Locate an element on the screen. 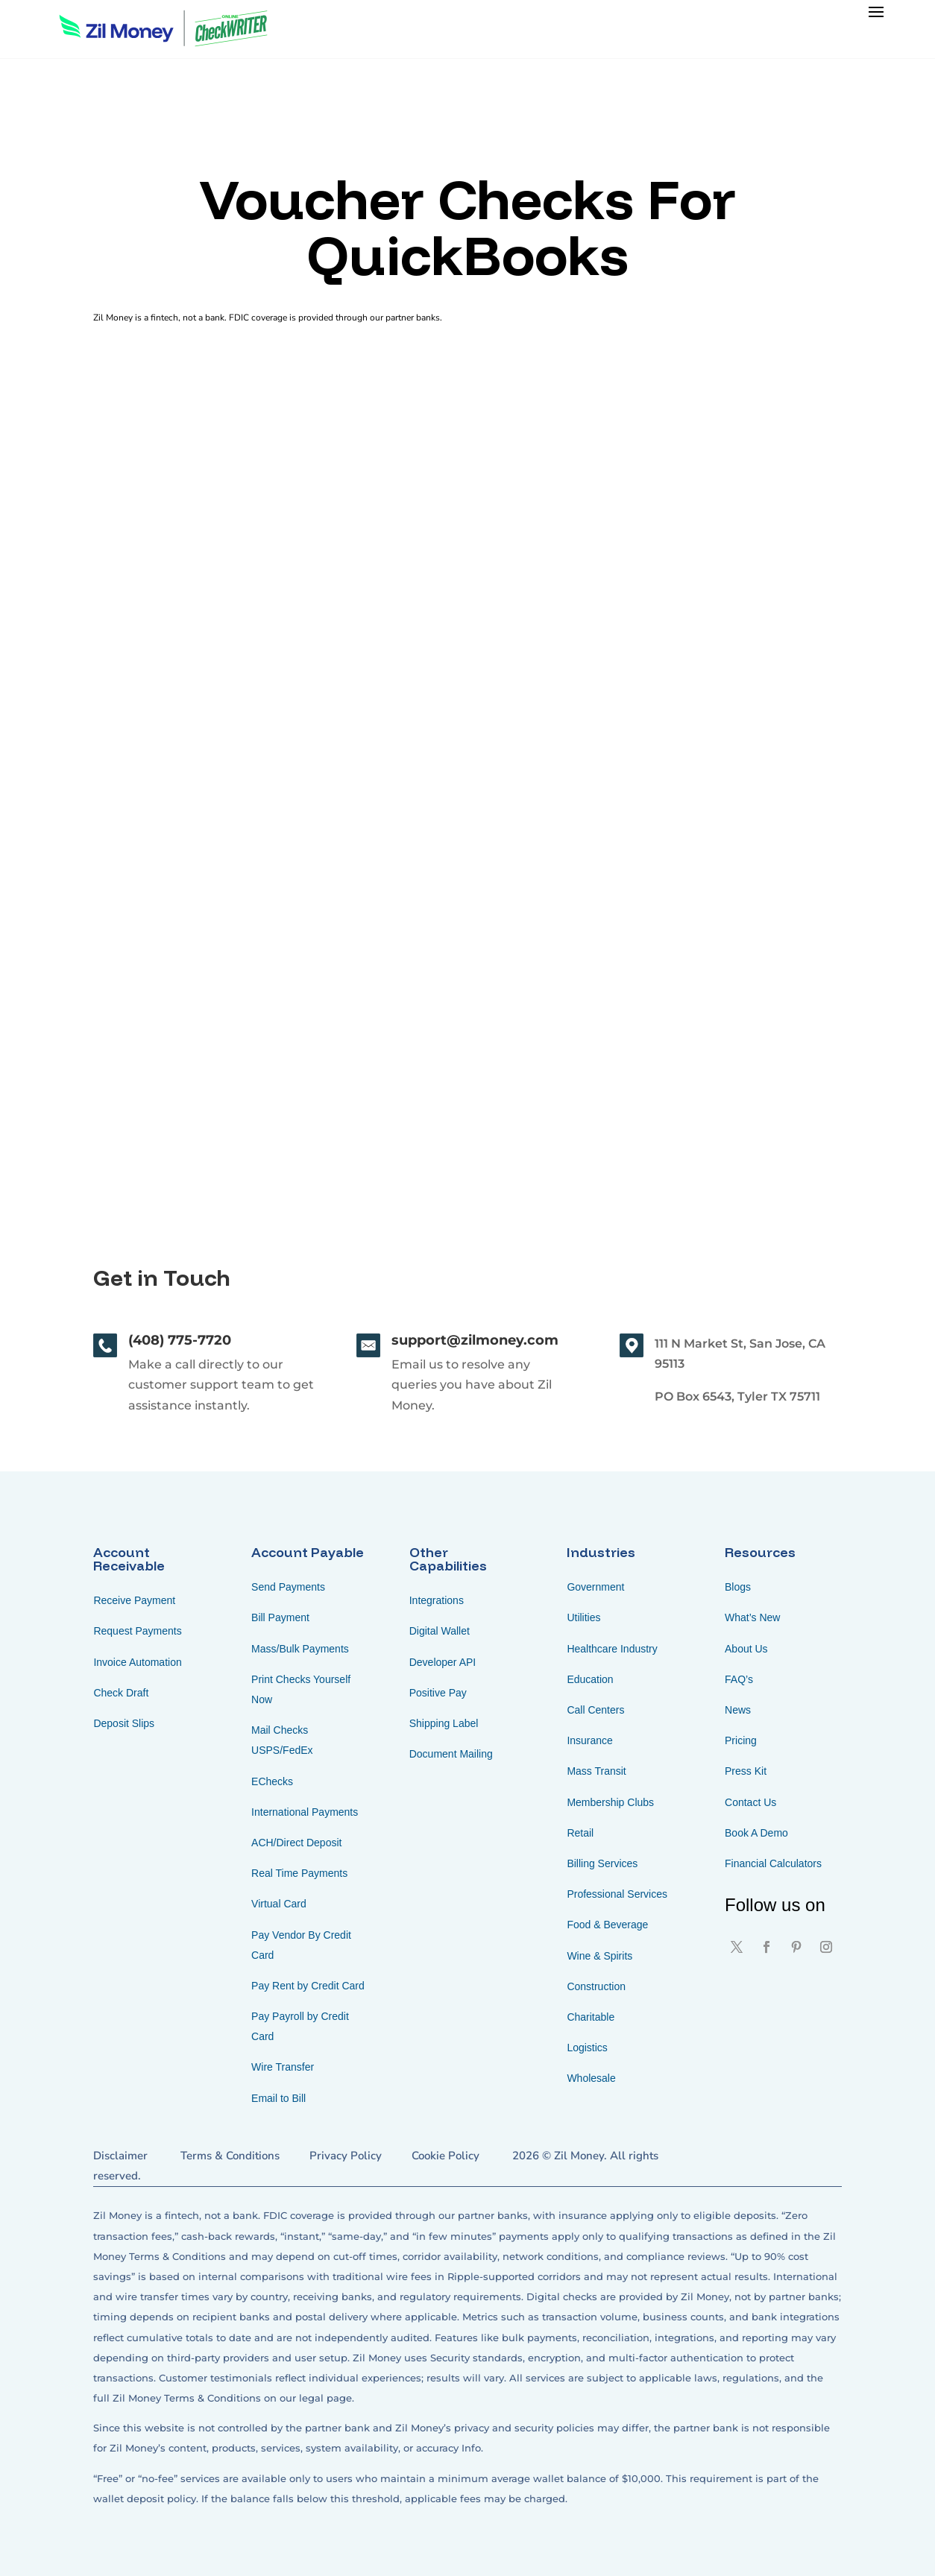 The width and height of the screenshot is (935, 2576). Disclaimer is located at coordinates (120, 2155).